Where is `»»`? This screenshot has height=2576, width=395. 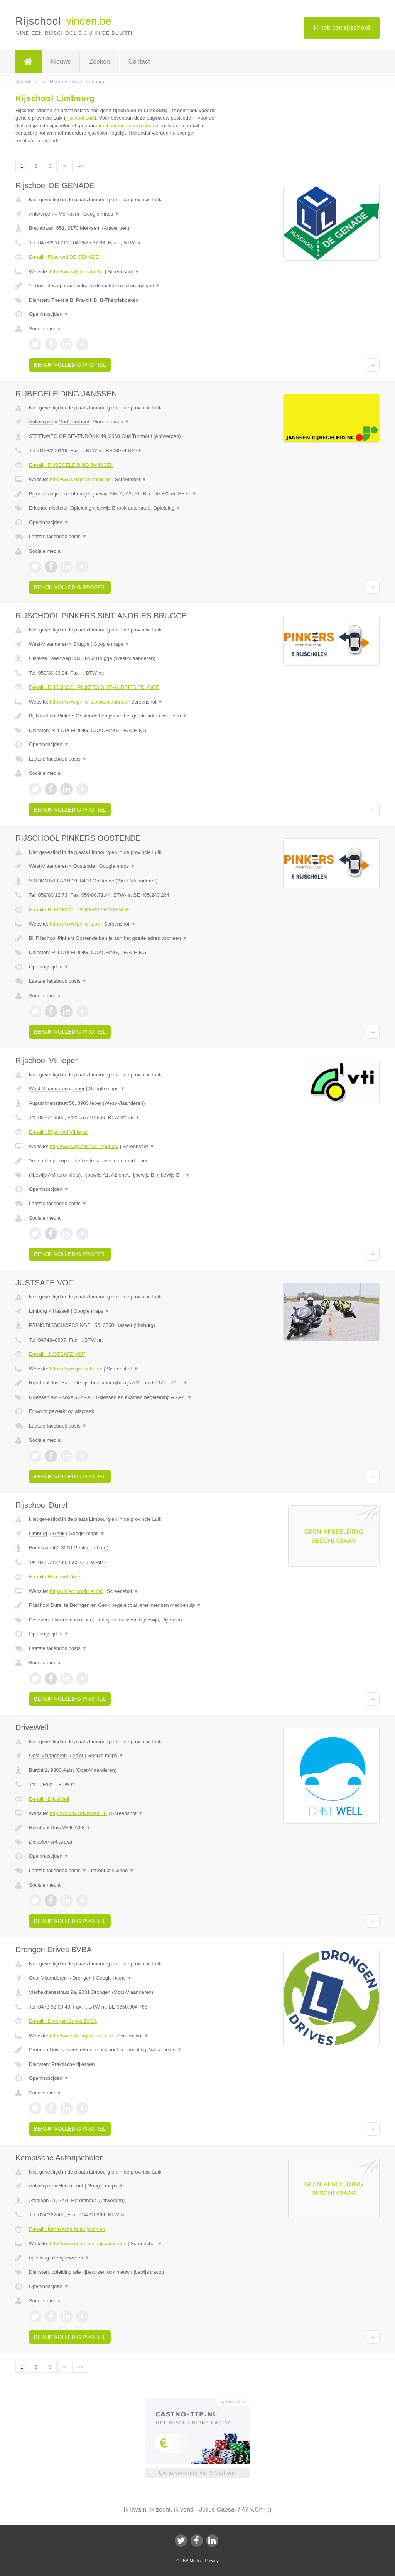
»» is located at coordinates (80, 166).